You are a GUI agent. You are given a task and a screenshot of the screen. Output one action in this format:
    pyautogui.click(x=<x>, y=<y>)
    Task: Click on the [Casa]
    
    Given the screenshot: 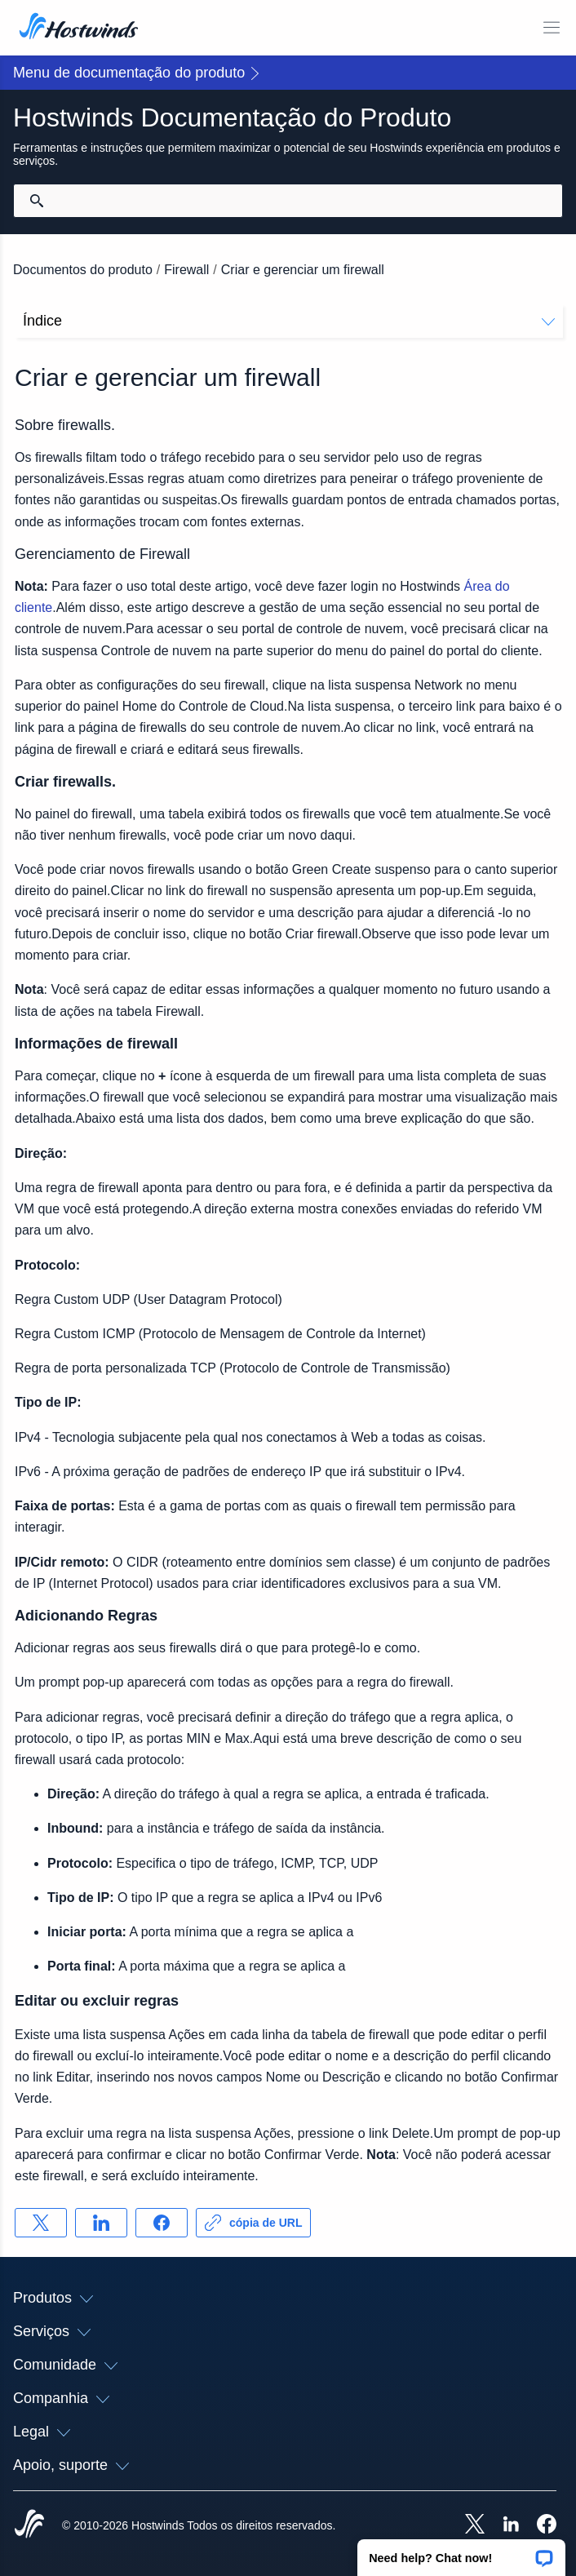 What is the action you would take?
    pyautogui.click(x=78, y=28)
    